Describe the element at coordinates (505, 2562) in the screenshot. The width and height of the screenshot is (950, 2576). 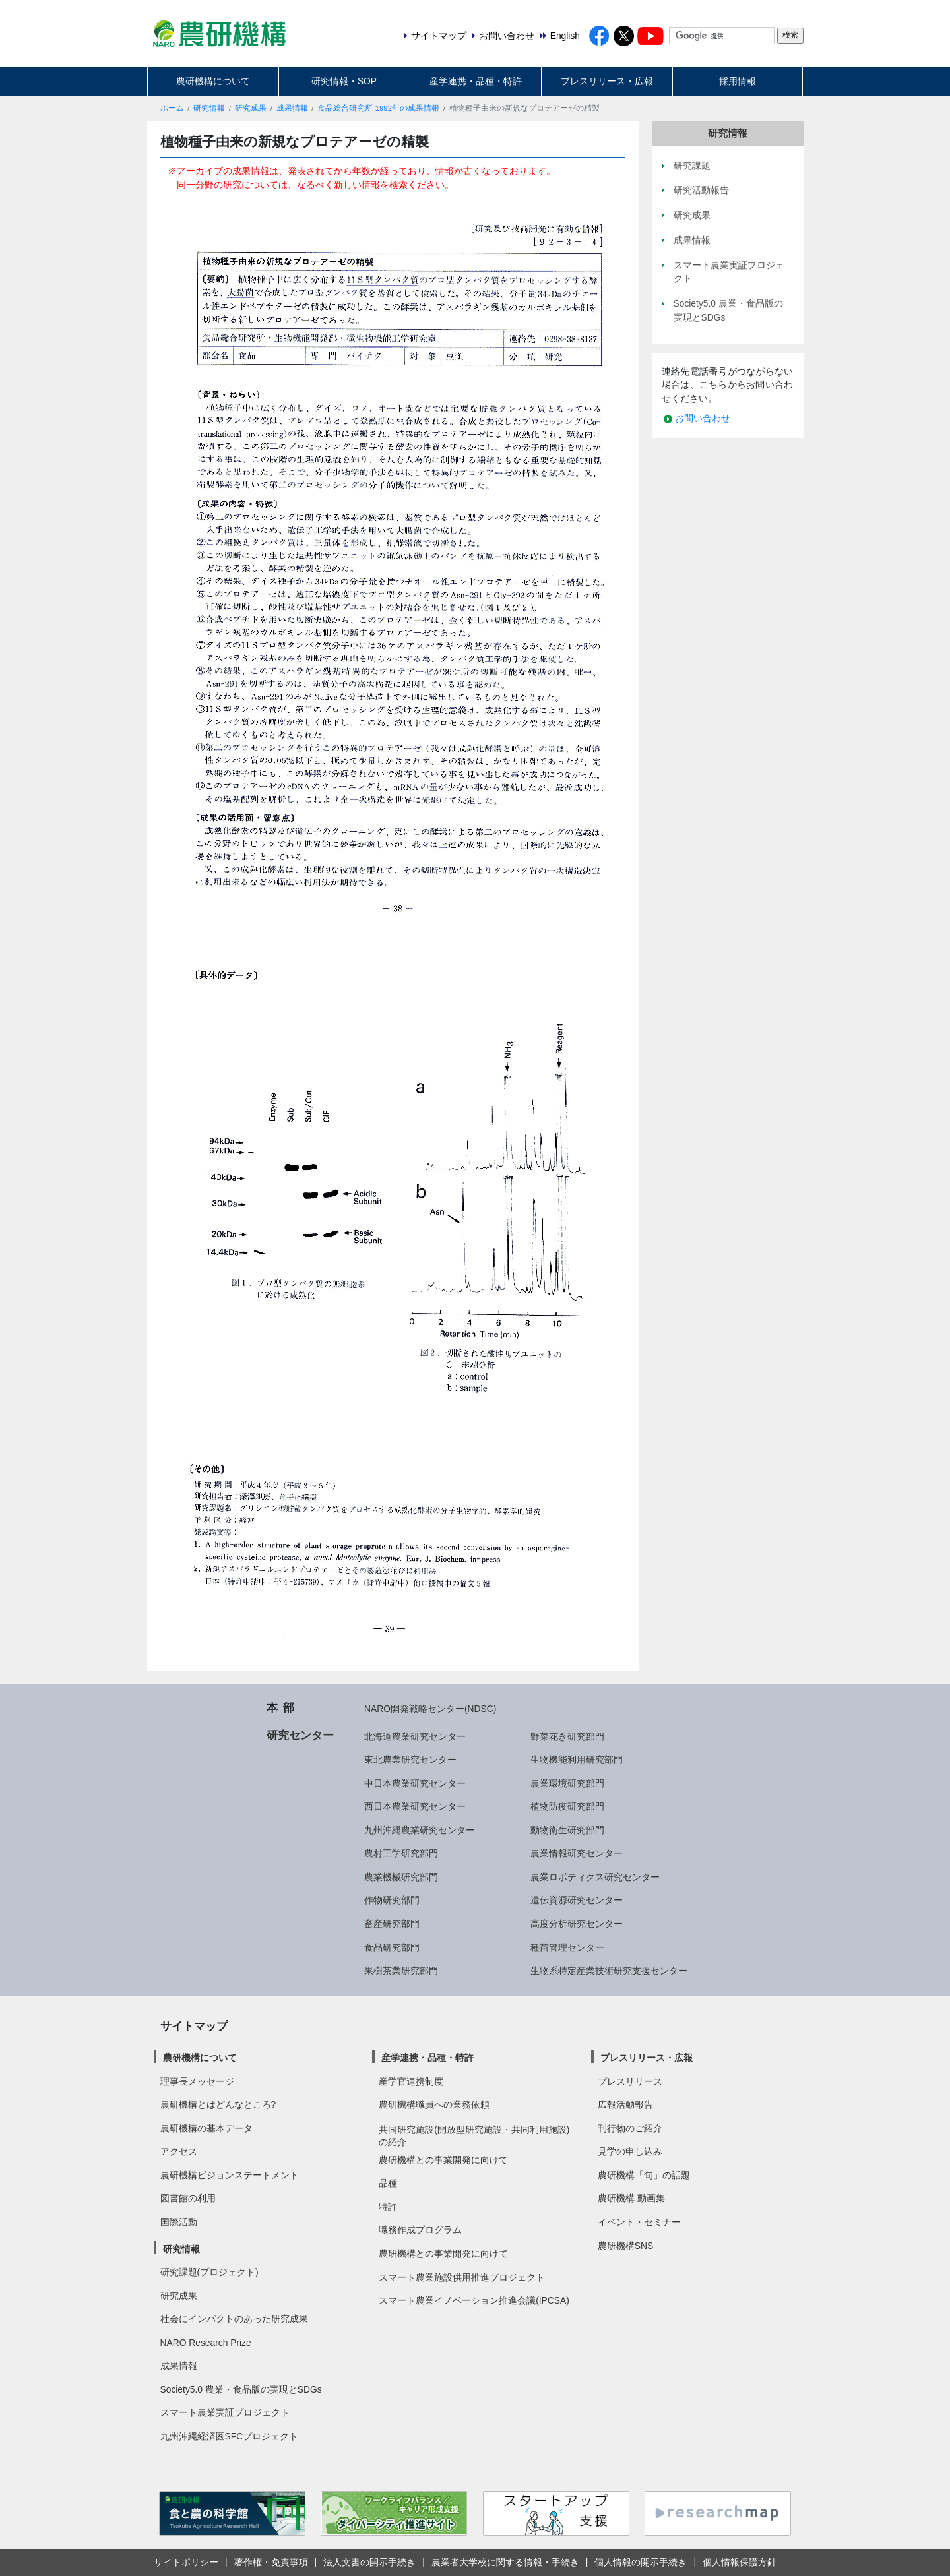
I see `農業者大学校に関する情報・手続き` at that location.